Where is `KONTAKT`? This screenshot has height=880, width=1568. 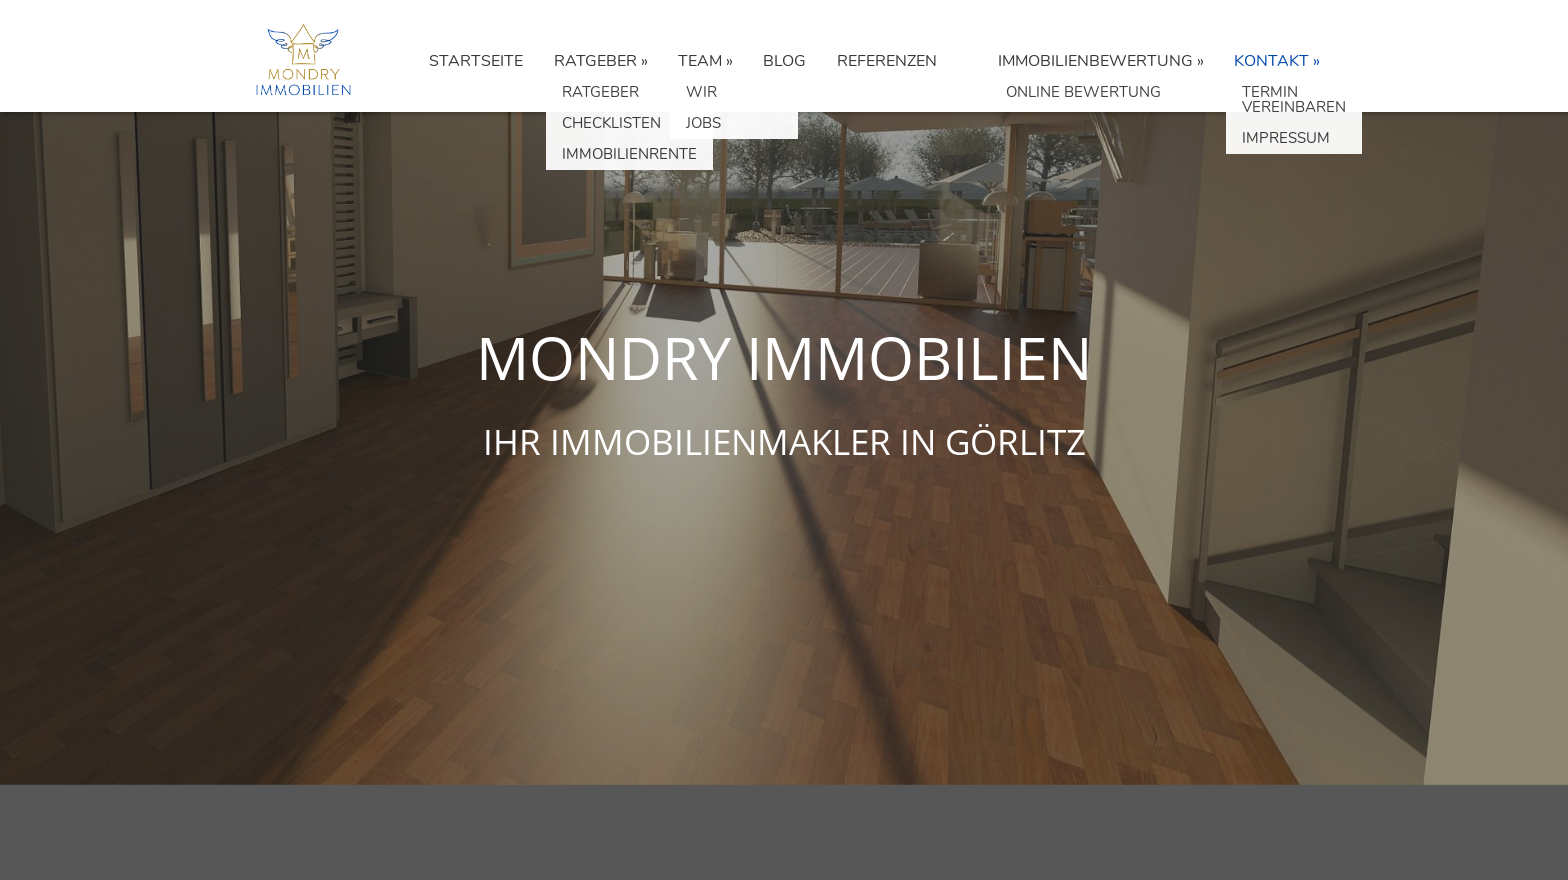 KONTAKT is located at coordinates (1271, 61).